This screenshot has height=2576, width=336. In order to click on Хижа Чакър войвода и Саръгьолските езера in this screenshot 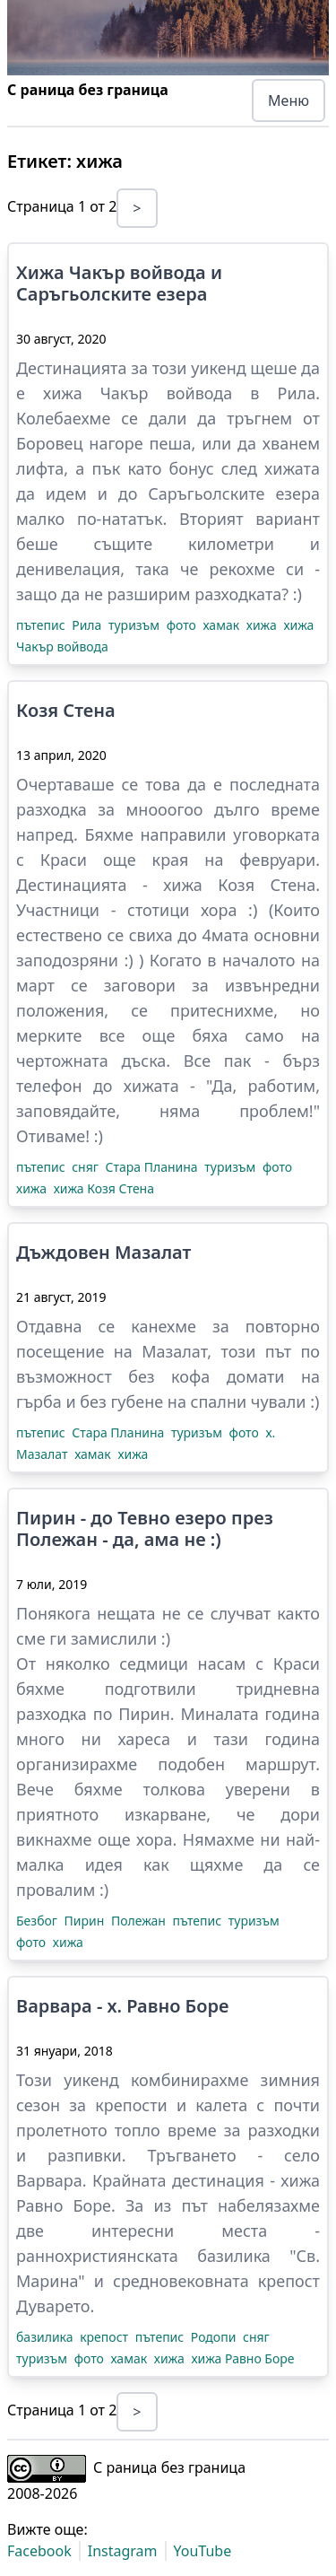, I will do `click(119, 283)`.